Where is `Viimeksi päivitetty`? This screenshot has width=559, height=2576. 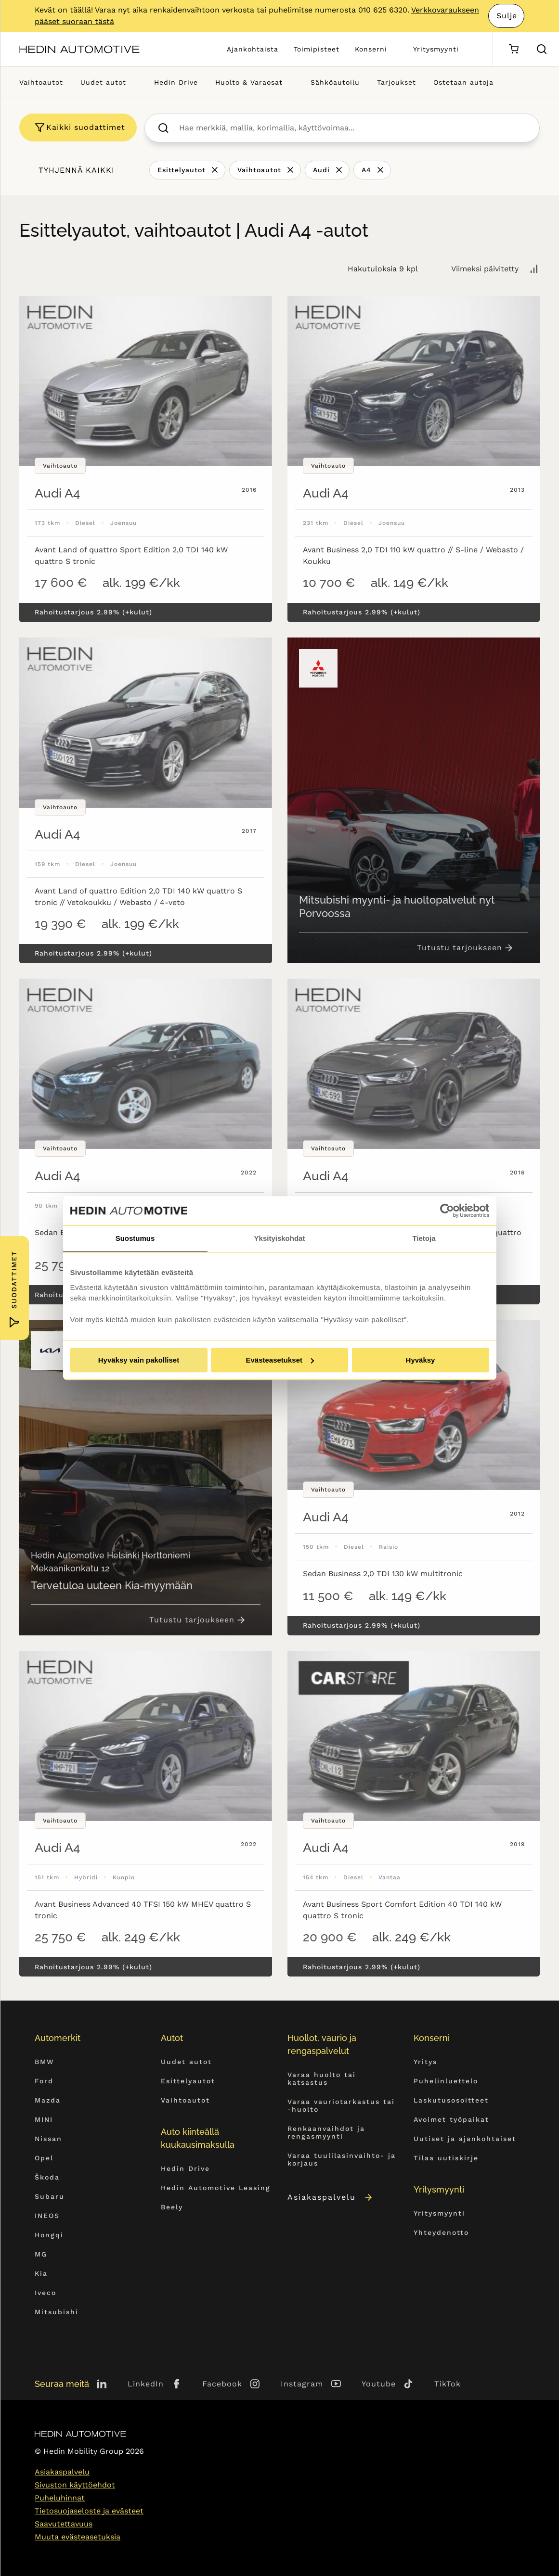 Viimeksi päivitetty is located at coordinates (485, 268).